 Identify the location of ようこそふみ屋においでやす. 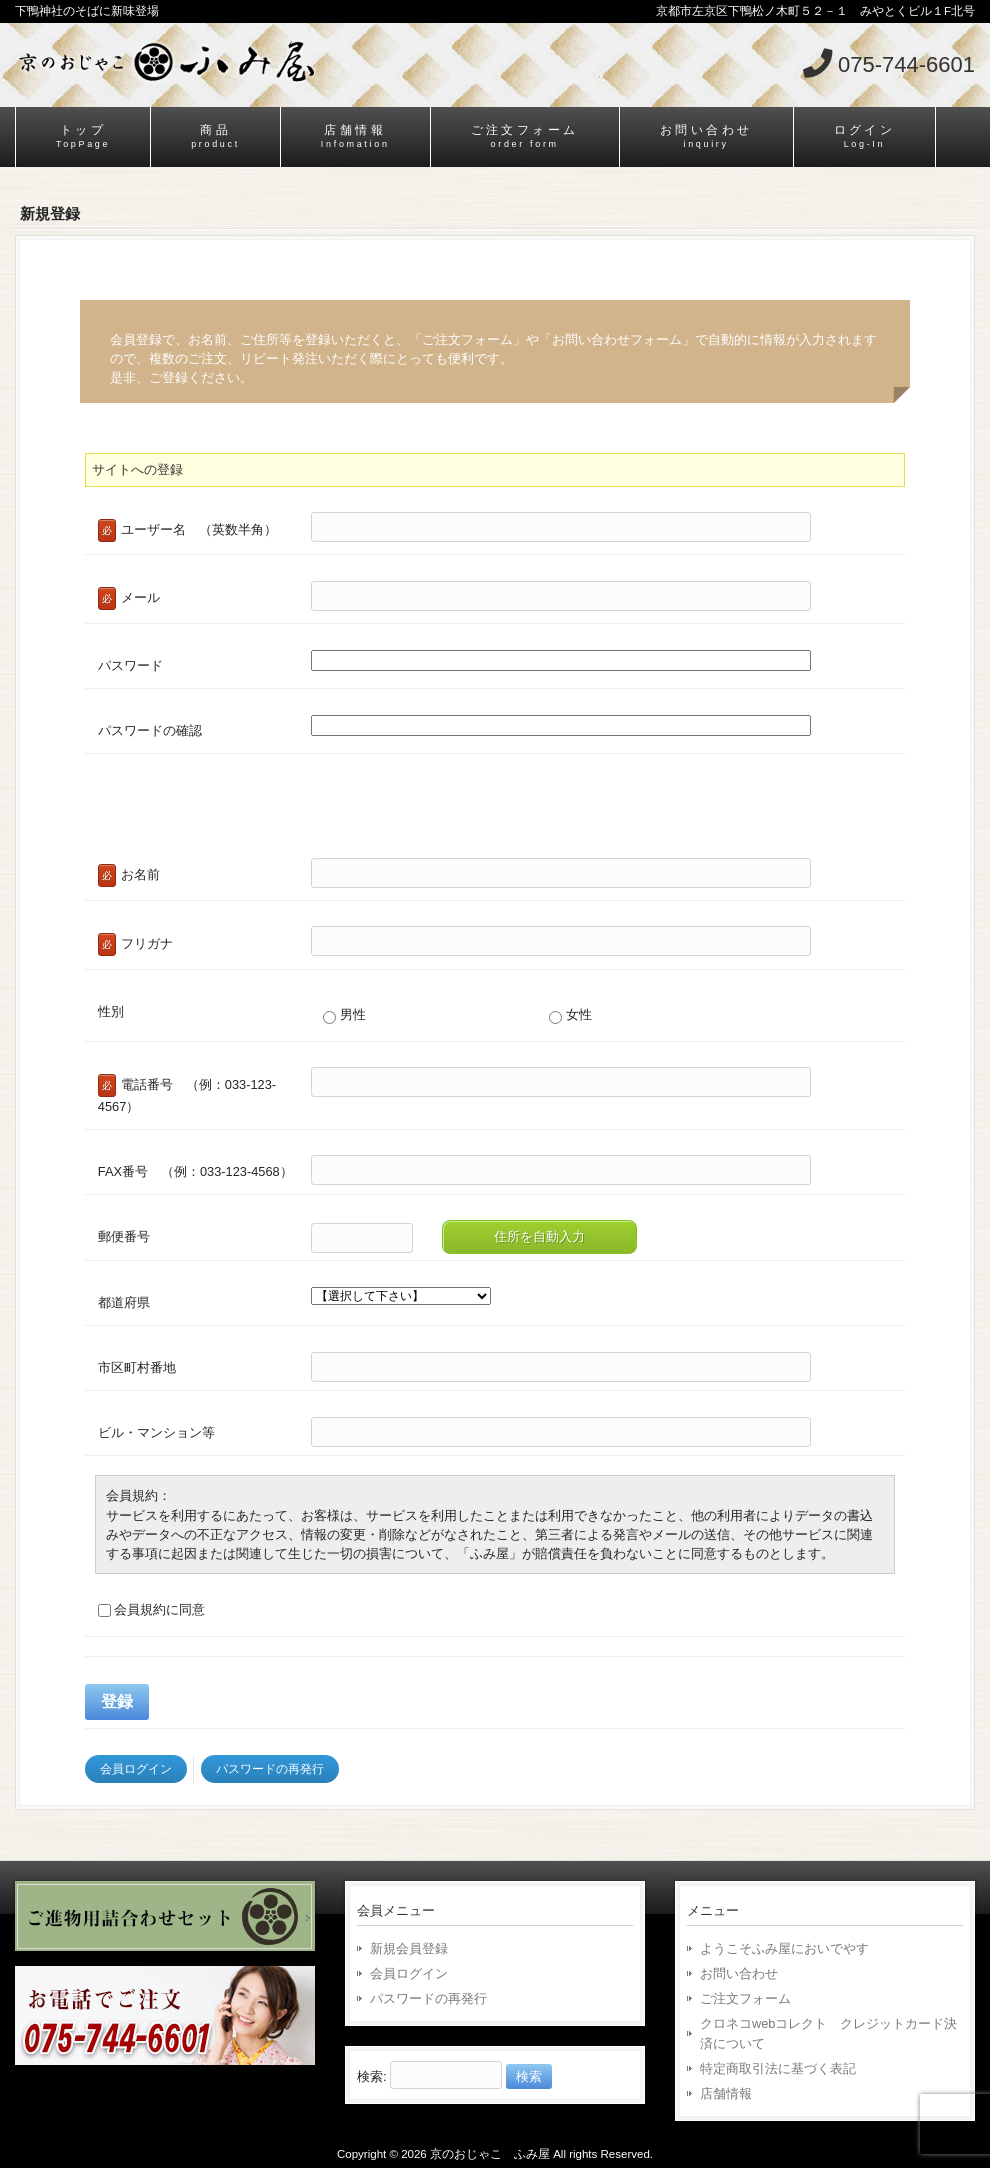
(784, 1948).